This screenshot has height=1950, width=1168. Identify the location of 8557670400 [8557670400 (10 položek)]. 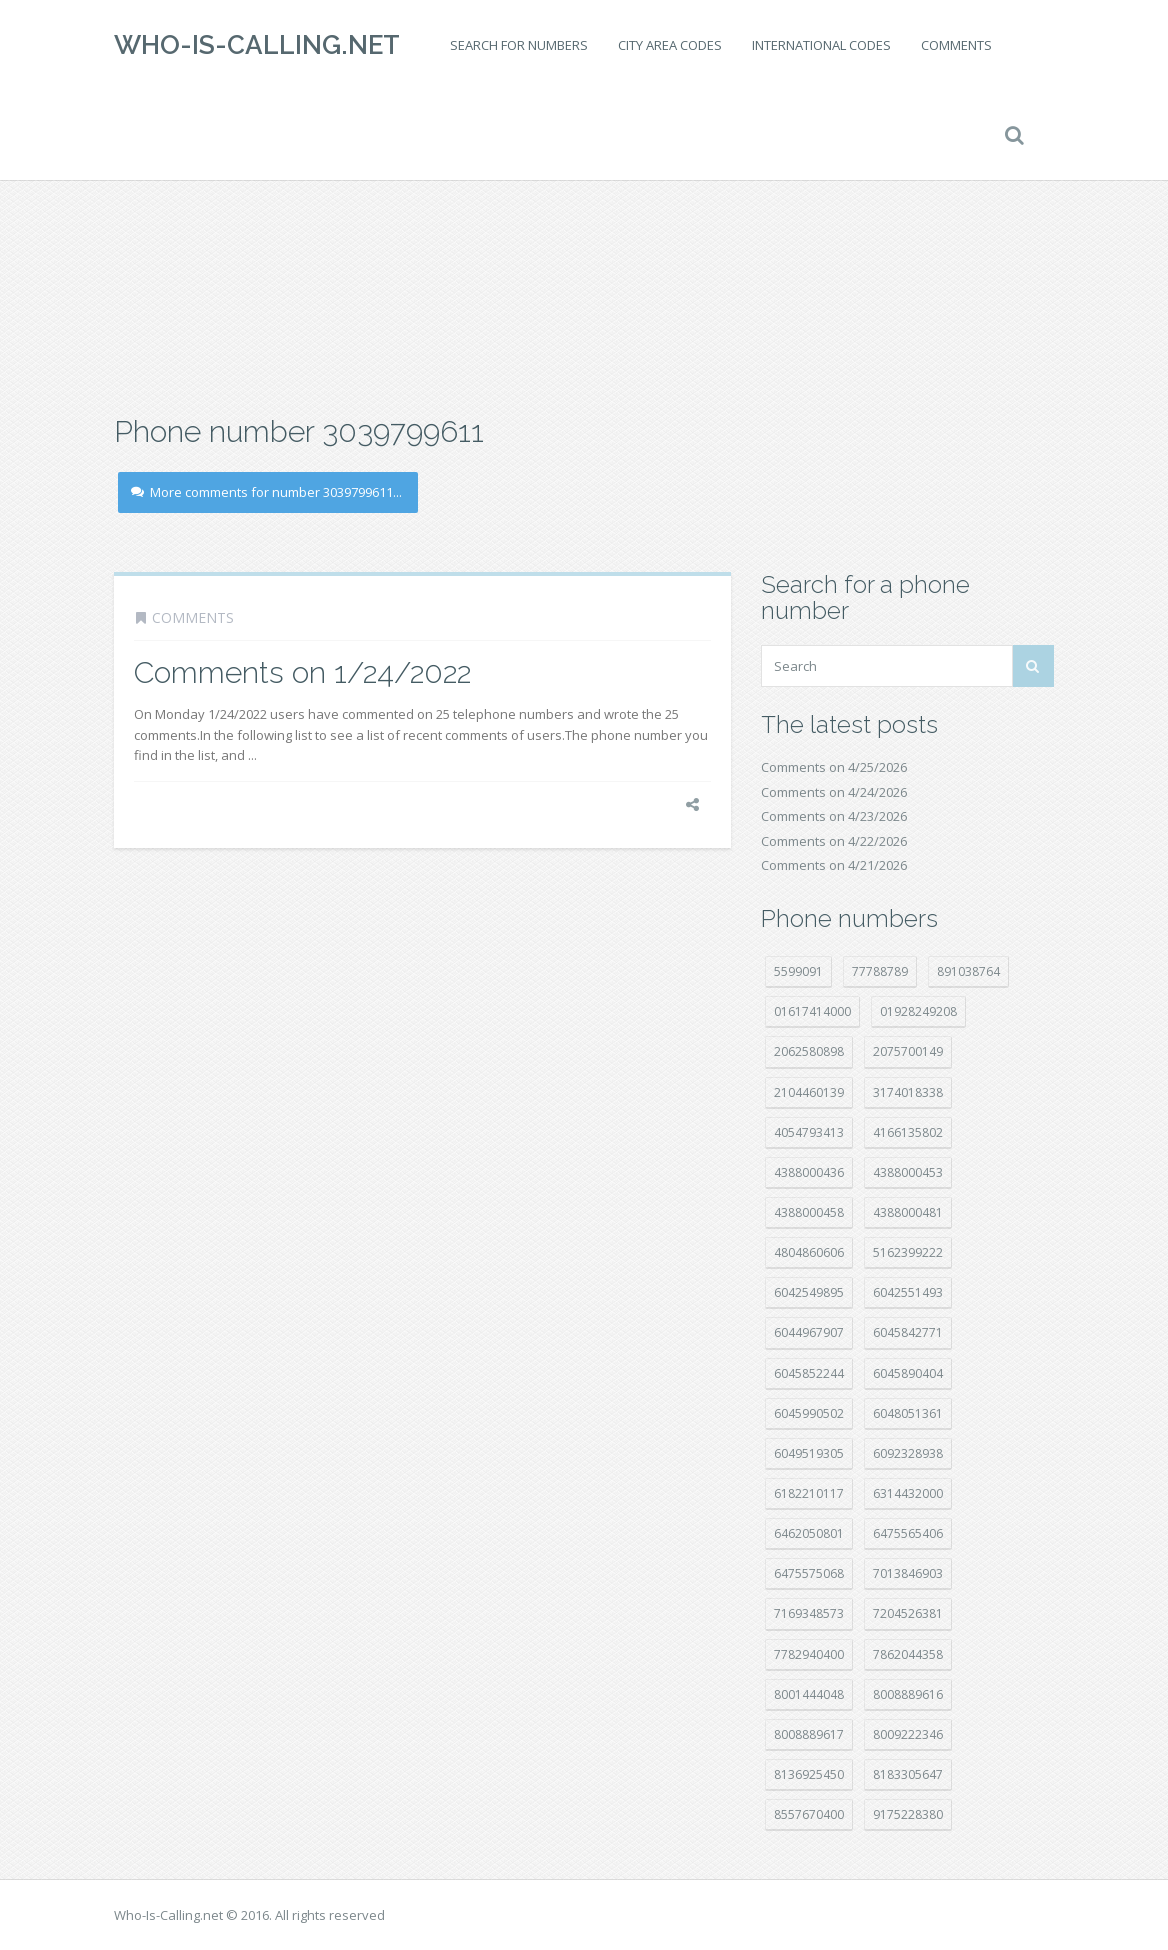
(809, 1814).